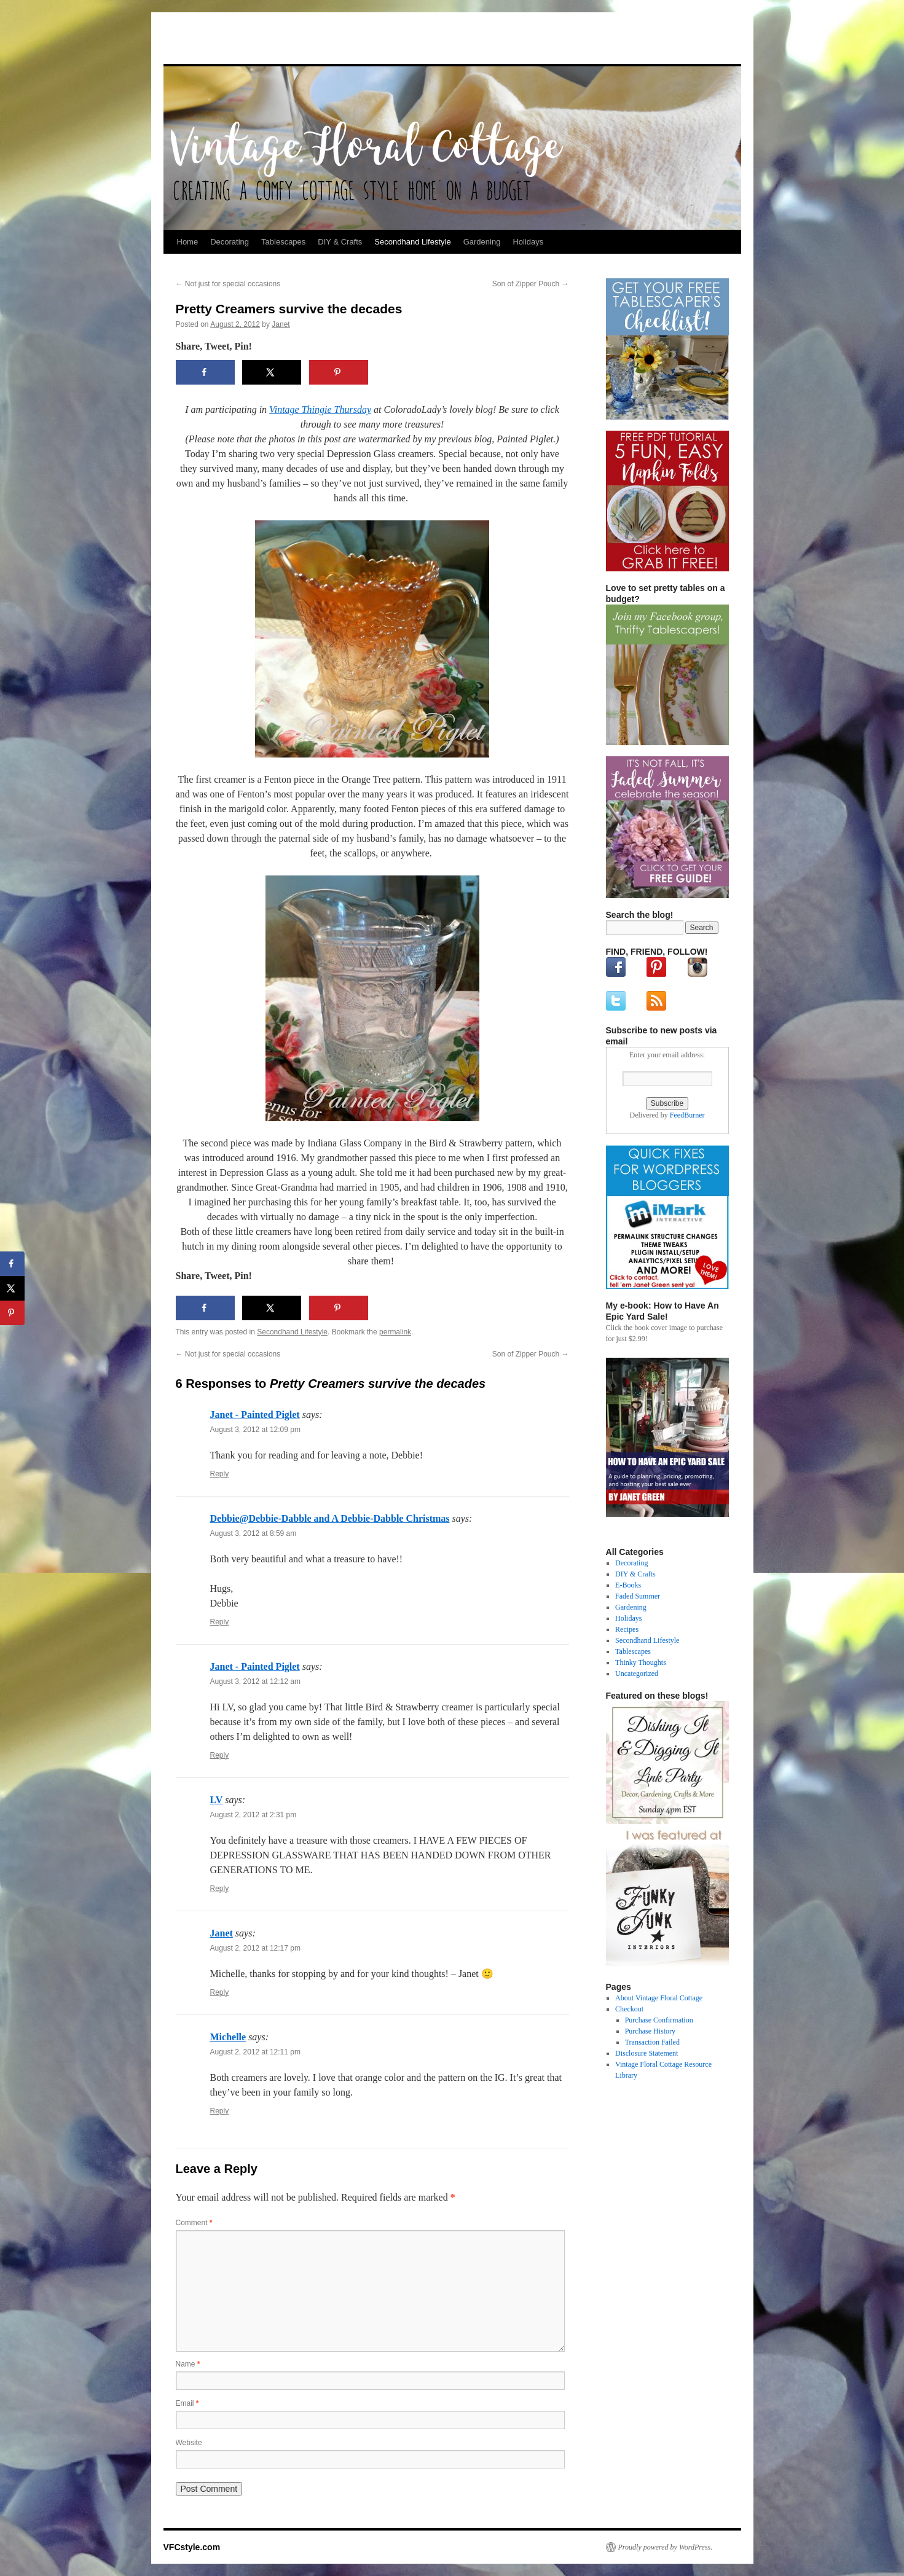 This screenshot has height=2576, width=904. What do you see at coordinates (255, 1429) in the screenshot?
I see `August 3, 2012 at 12:09 pm` at bounding box center [255, 1429].